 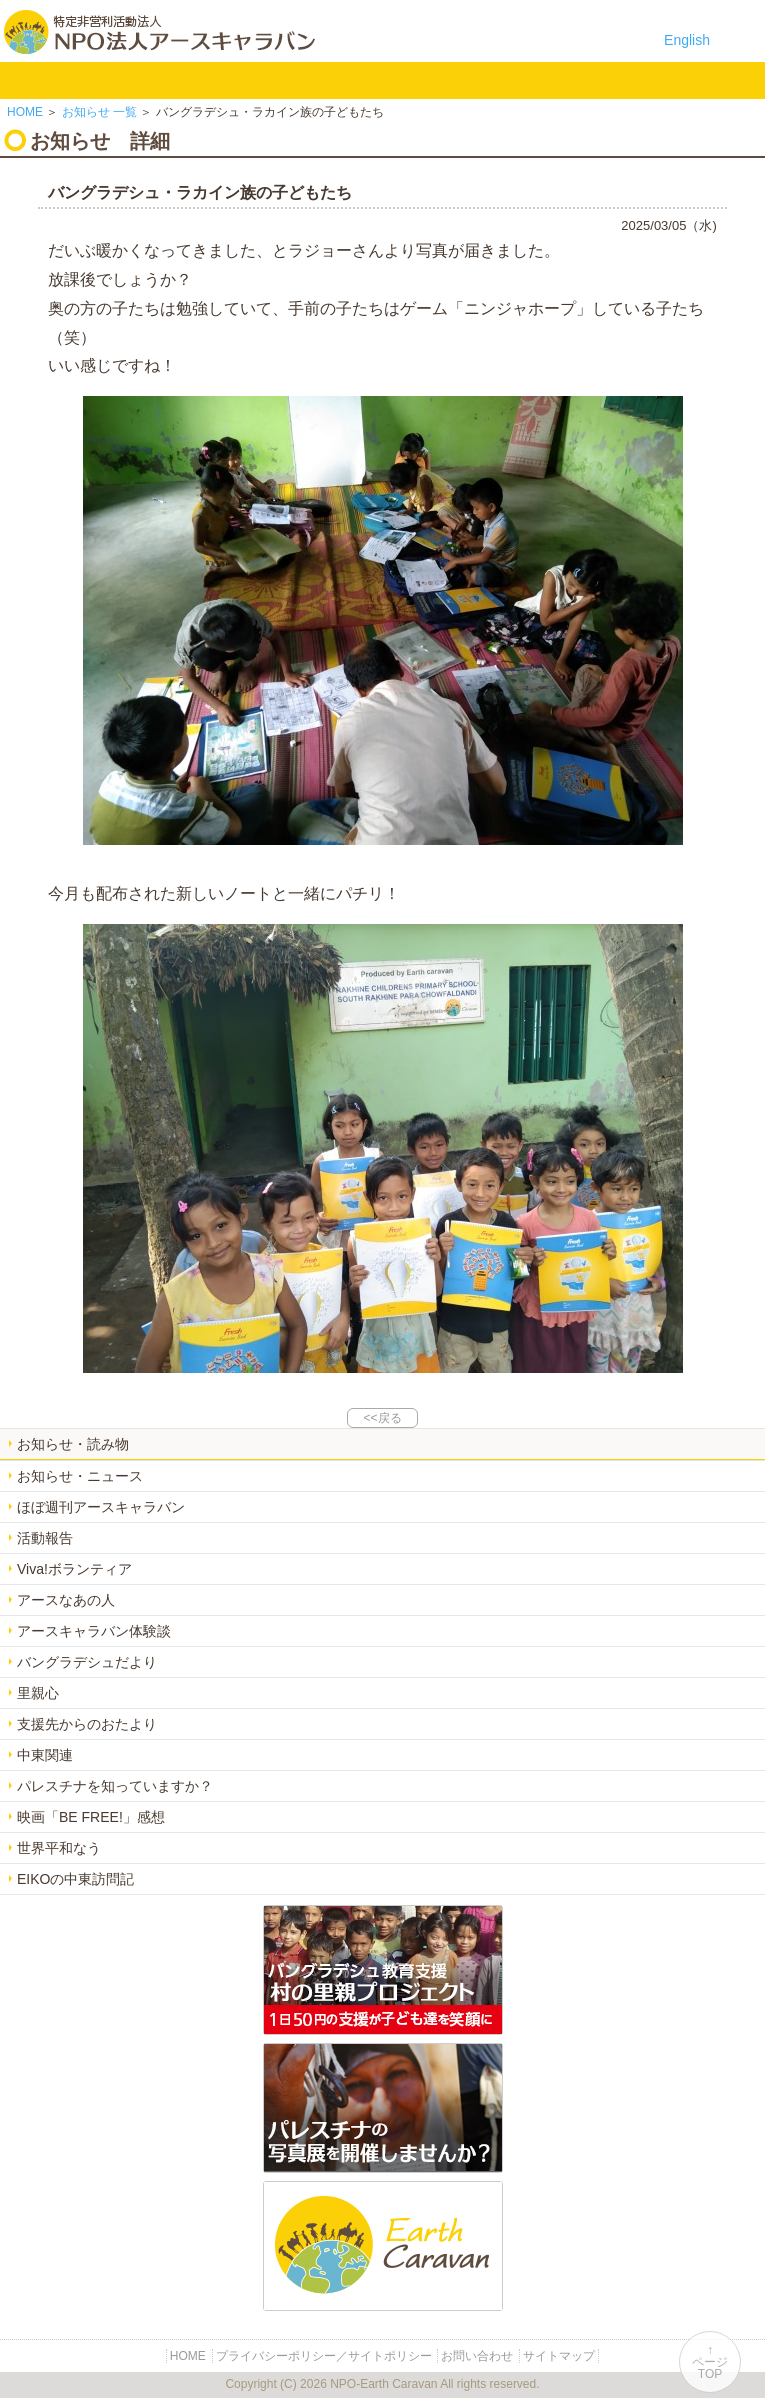 I want to click on お知らせ・ニュース, so click(x=80, y=1476).